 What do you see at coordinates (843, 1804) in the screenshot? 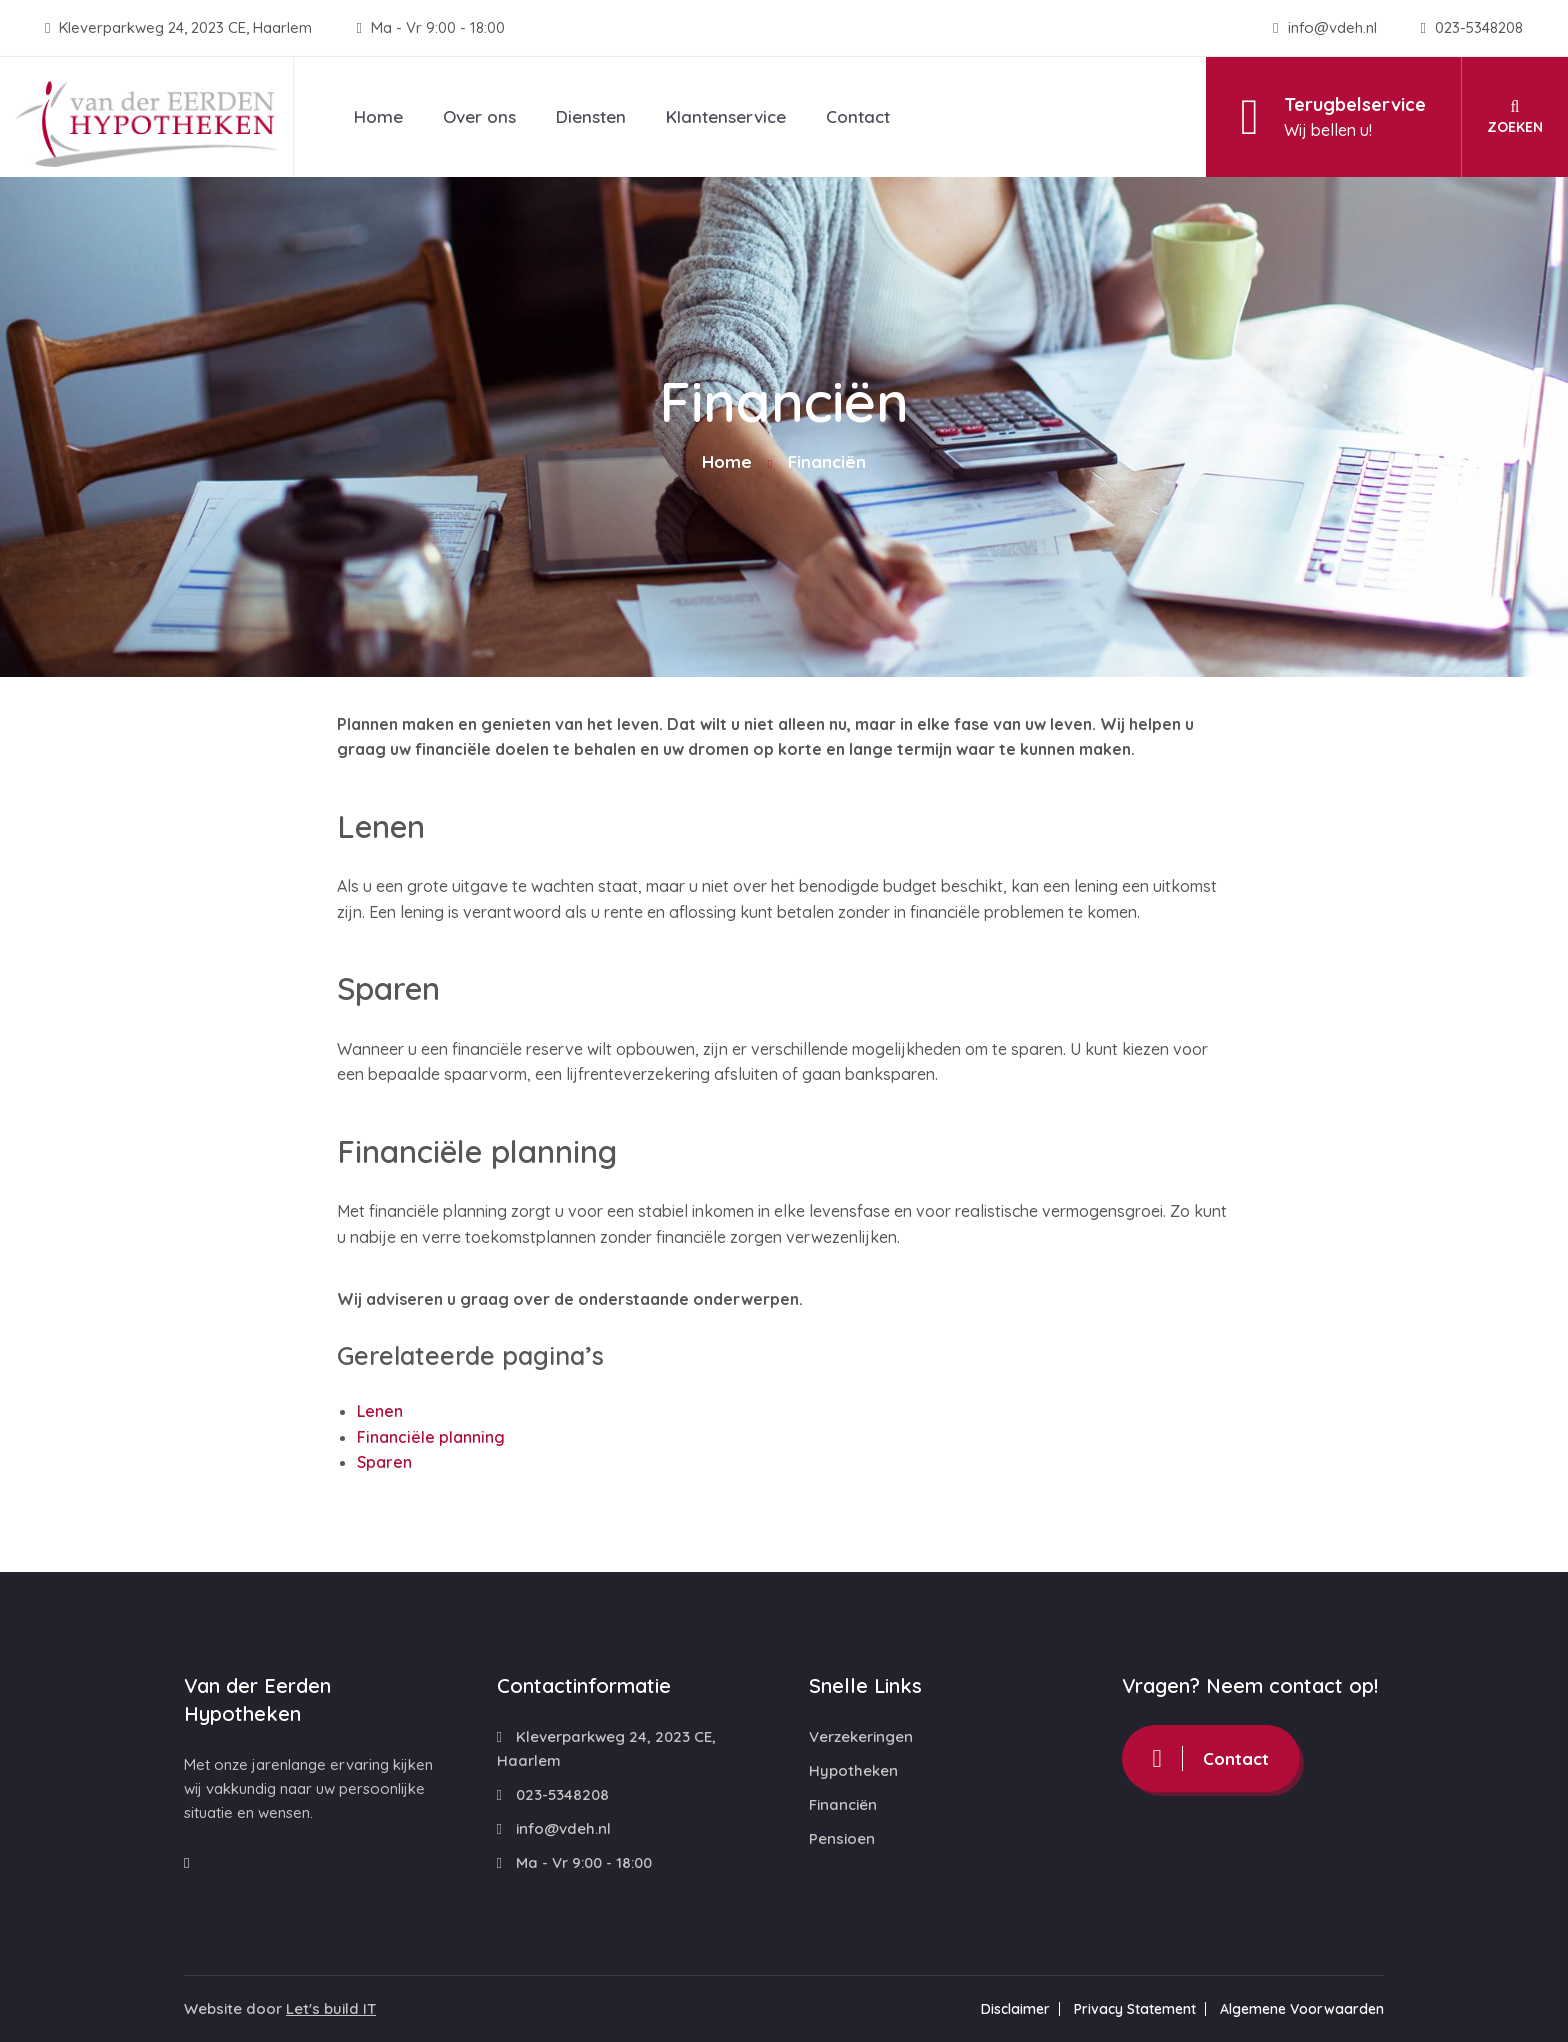
I see `Financiën` at bounding box center [843, 1804].